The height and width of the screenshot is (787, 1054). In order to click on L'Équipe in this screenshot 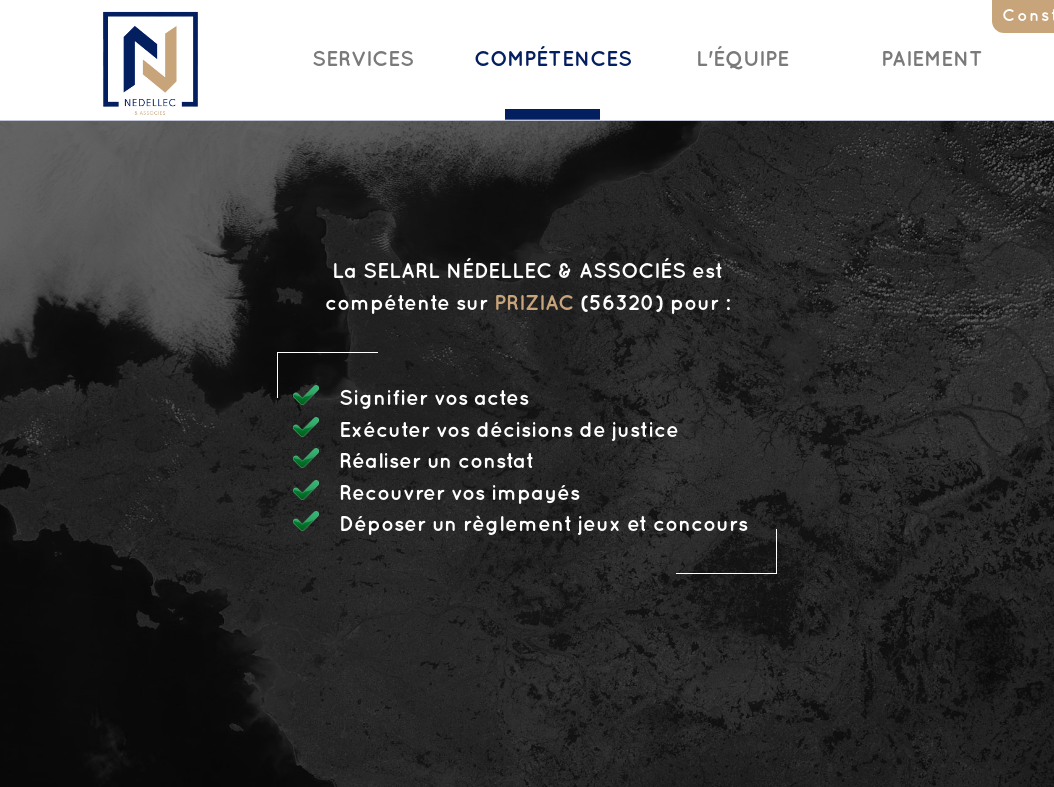, I will do `click(742, 60)`.